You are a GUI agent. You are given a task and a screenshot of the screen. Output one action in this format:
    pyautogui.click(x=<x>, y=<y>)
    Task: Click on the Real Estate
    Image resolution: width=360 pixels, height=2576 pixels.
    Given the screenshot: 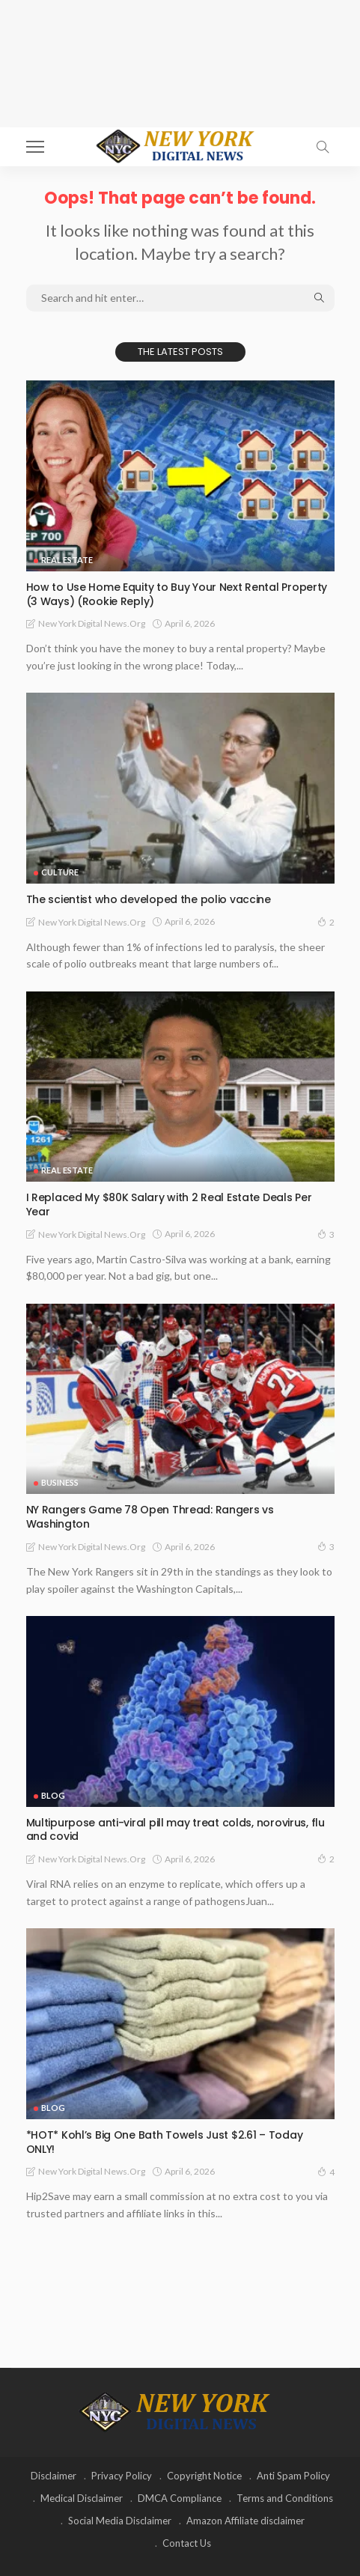 What is the action you would take?
    pyautogui.click(x=67, y=560)
    